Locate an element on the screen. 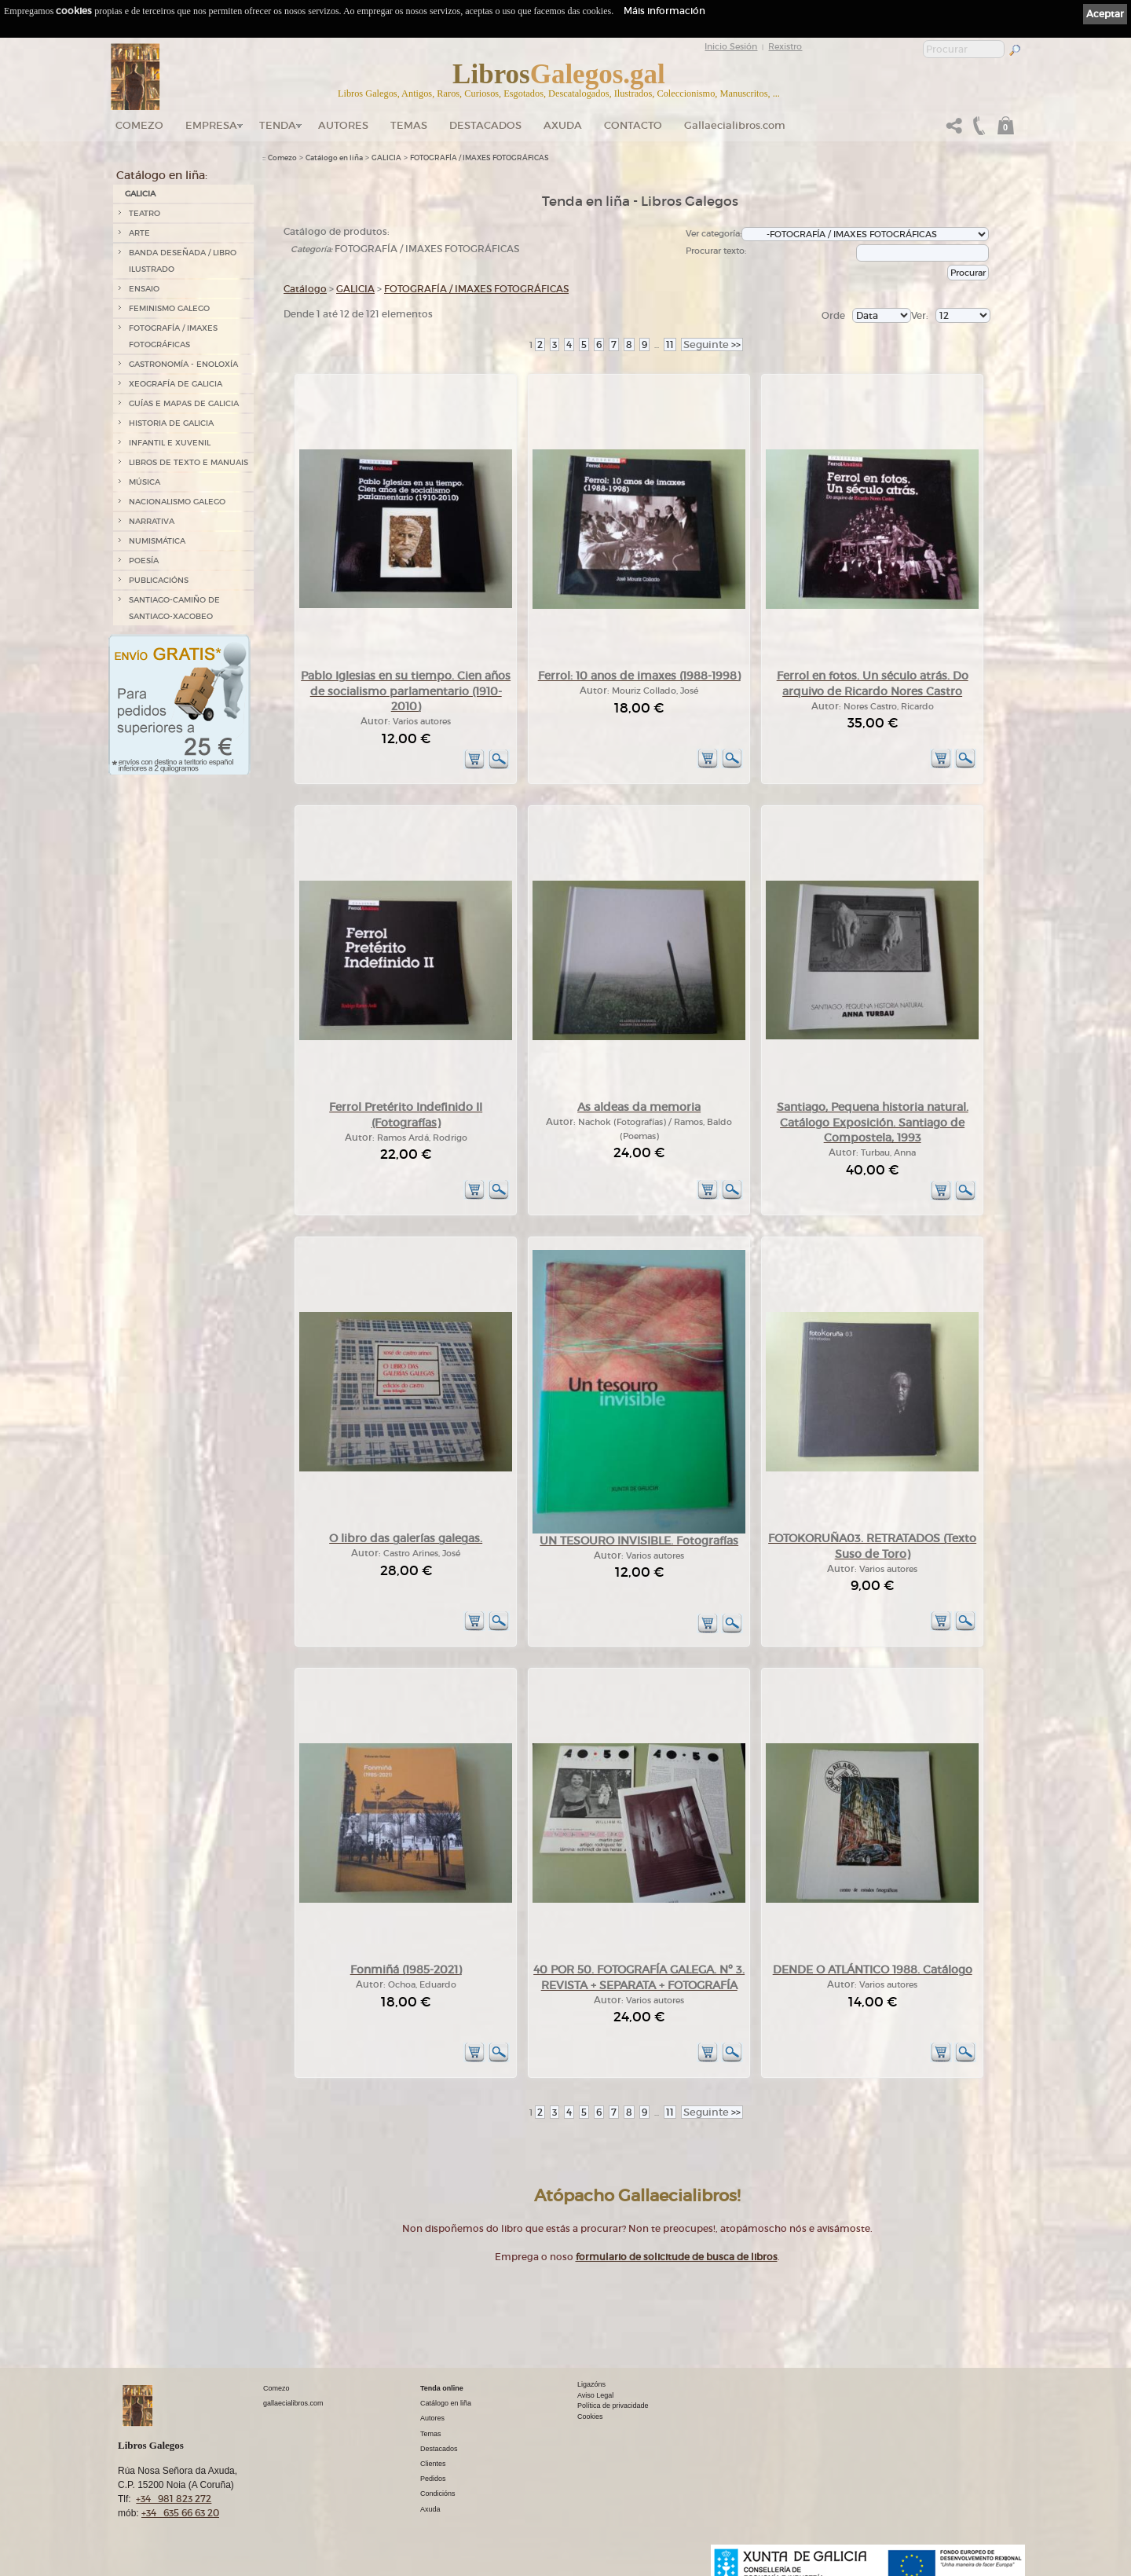  Catálogo en liña is located at coordinates (334, 158).